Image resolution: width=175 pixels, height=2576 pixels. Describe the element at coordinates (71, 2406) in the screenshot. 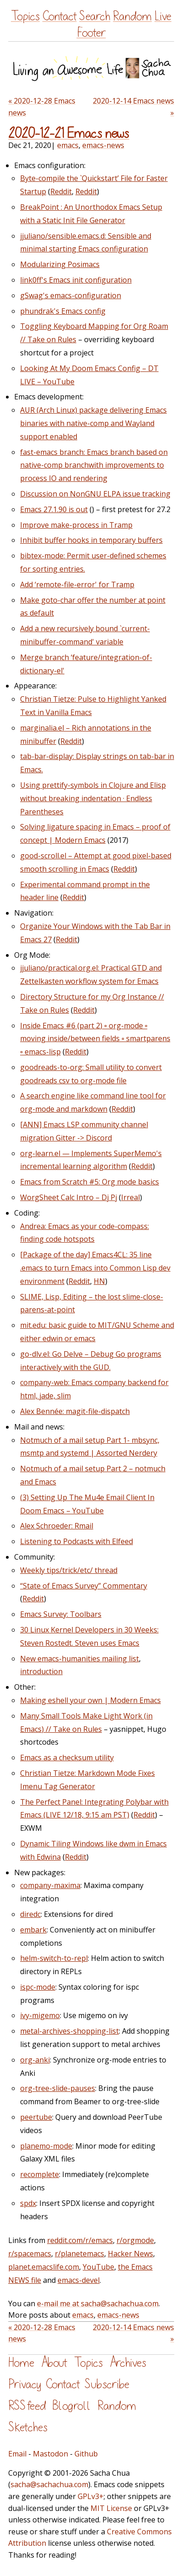

I see `Blogroll` at that location.